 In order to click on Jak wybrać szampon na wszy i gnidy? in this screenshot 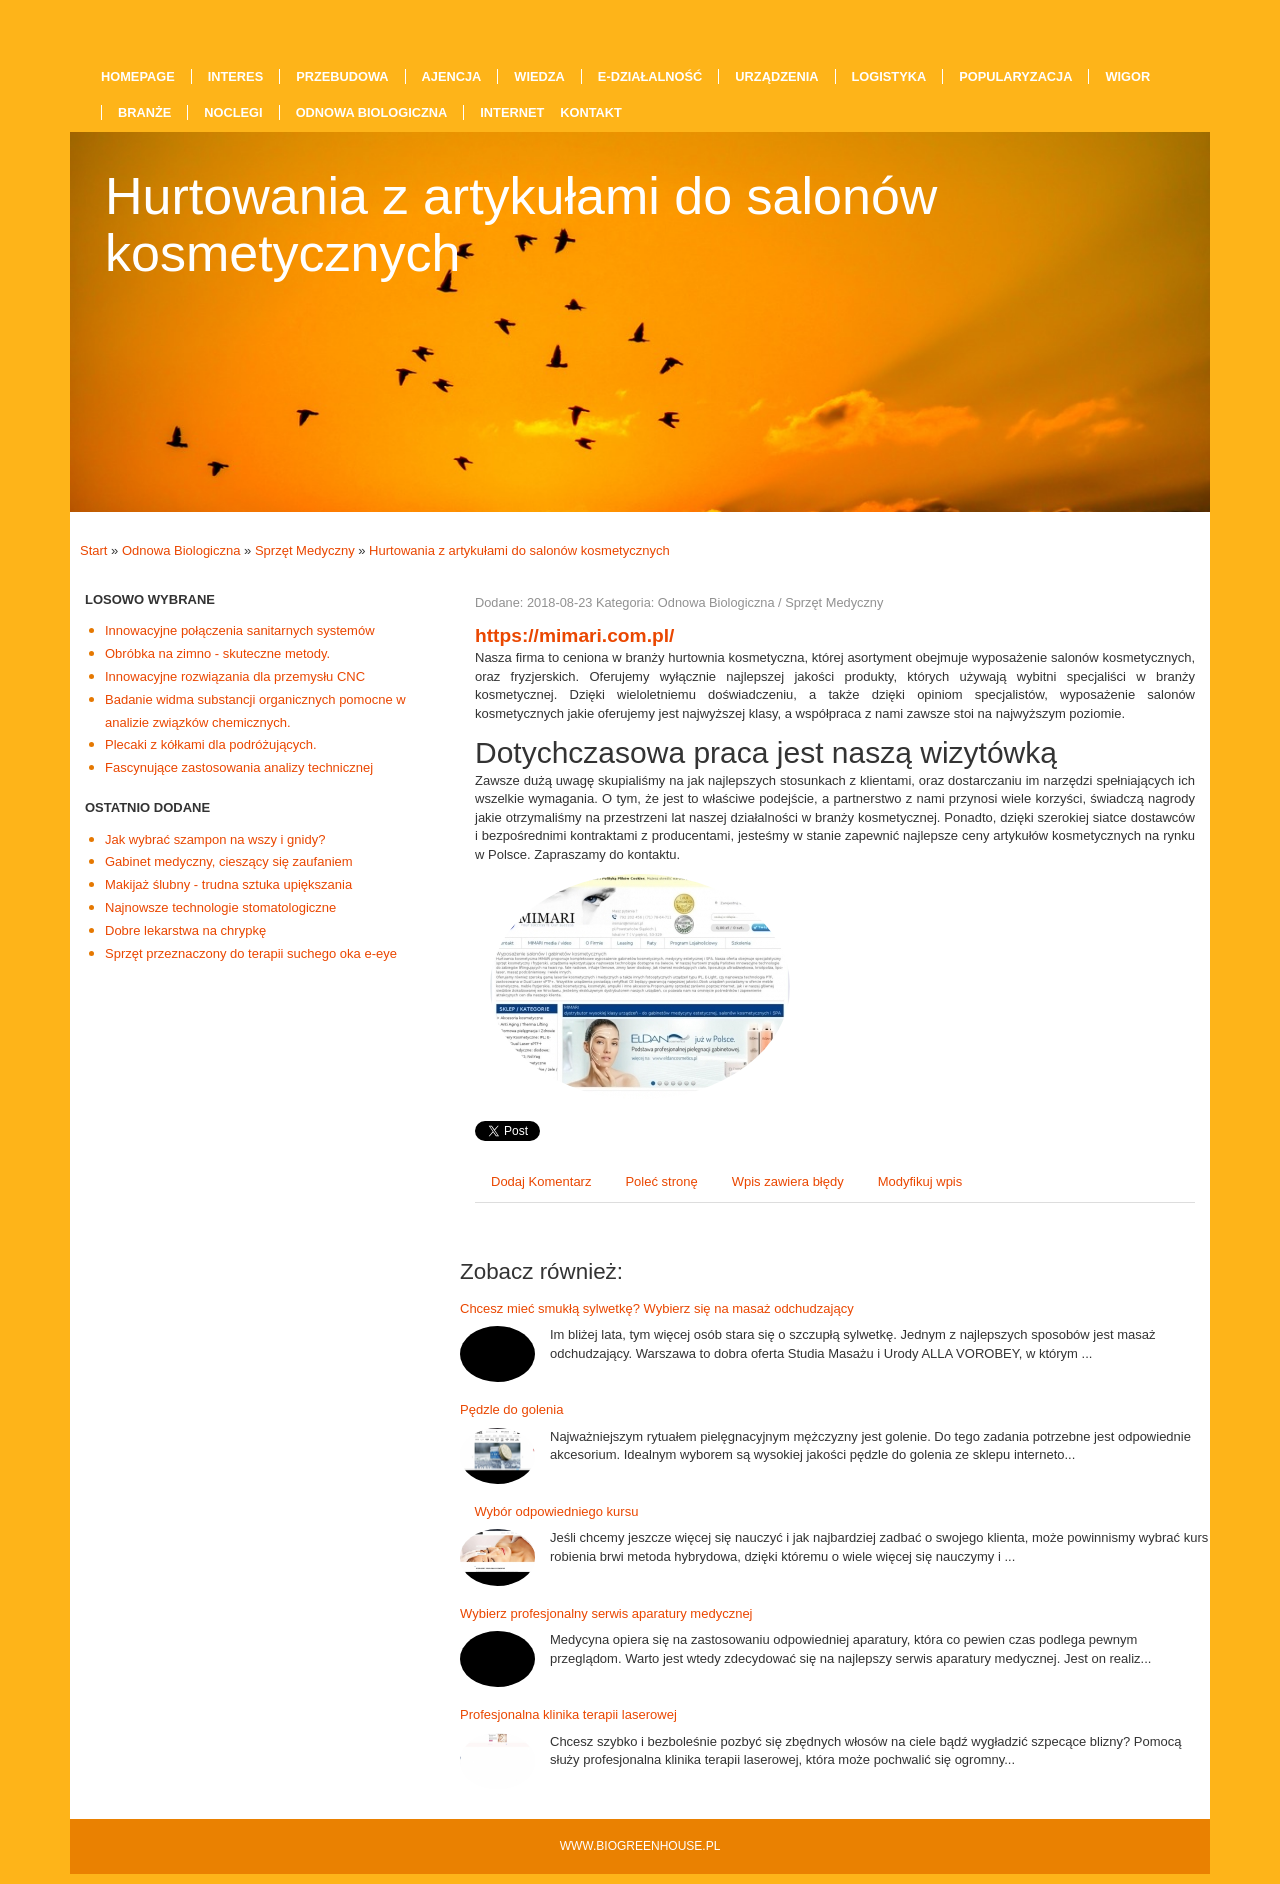, I will do `click(215, 839)`.